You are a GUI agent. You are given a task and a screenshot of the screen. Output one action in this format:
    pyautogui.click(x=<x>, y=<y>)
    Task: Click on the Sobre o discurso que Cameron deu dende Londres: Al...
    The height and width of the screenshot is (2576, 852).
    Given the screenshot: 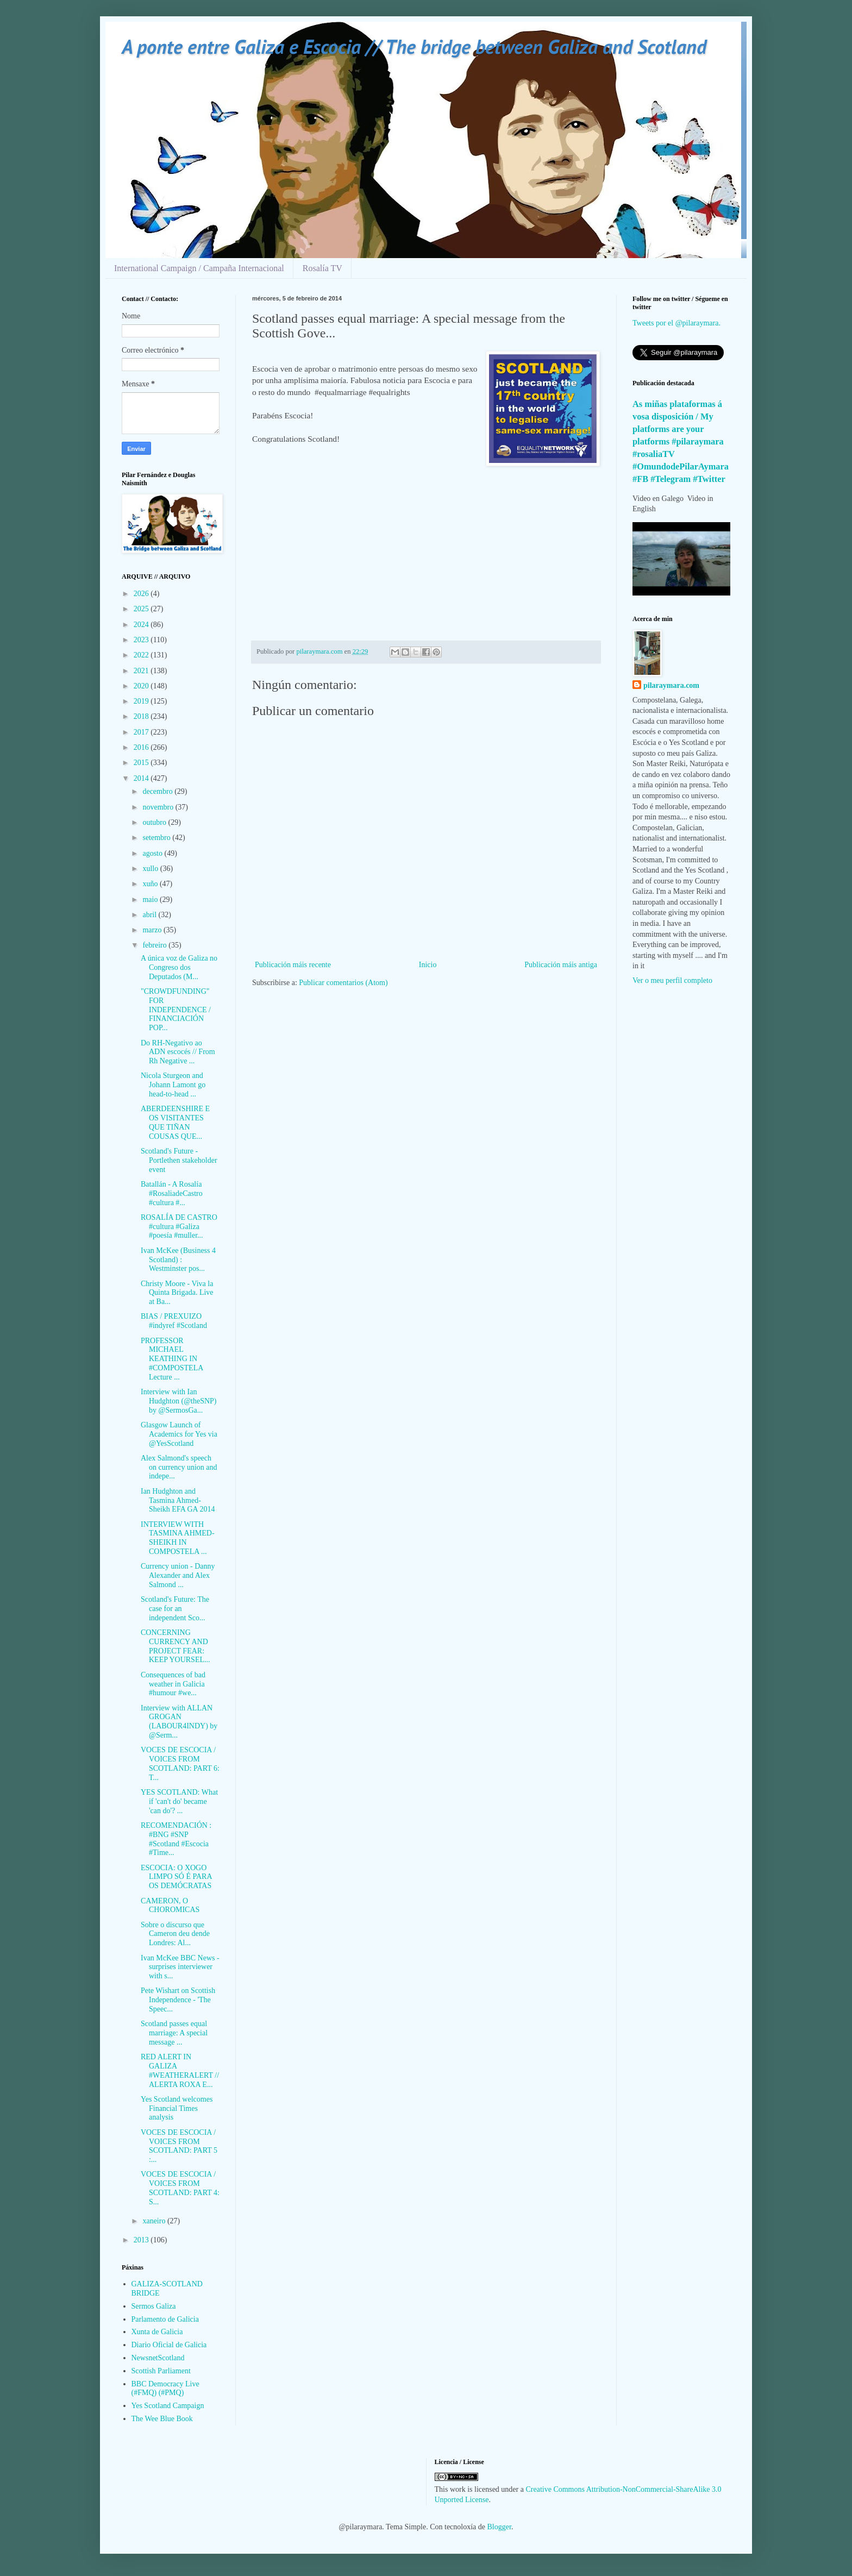 What is the action you would take?
    pyautogui.click(x=175, y=1934)
    